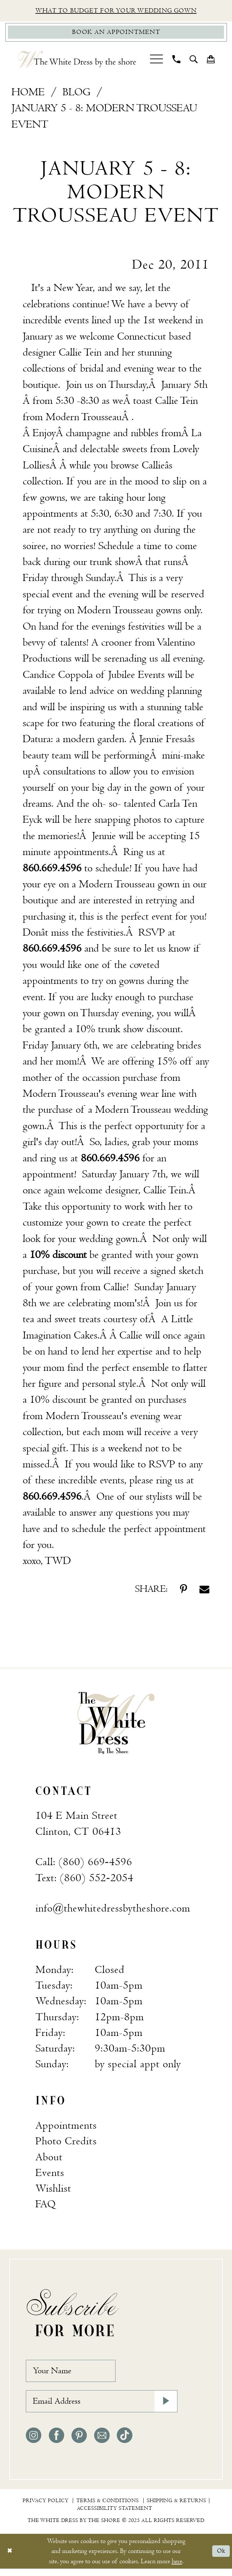 The height and width of the screenshot is (2576, 232). What do you see at coordinates (53, 2190) in the screenshot?
I see `Wishlist` at bounding box center [53, 2190].